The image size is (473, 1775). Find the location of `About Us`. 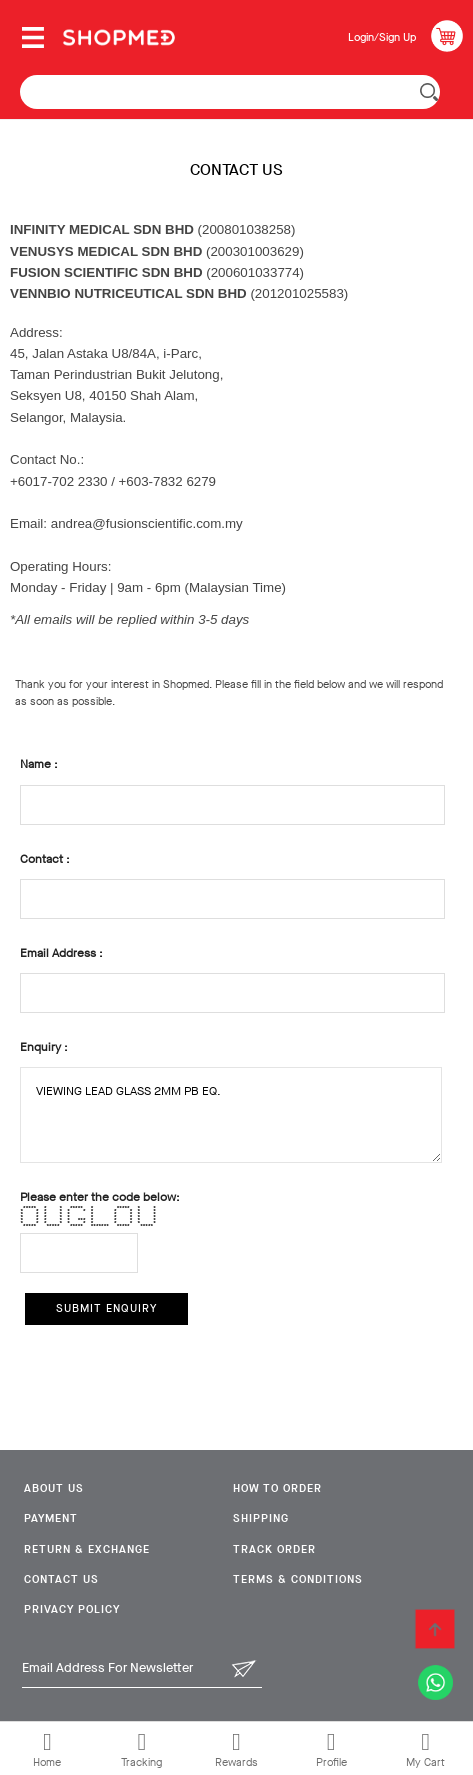

About Us is located at coordinates (54, 1488).